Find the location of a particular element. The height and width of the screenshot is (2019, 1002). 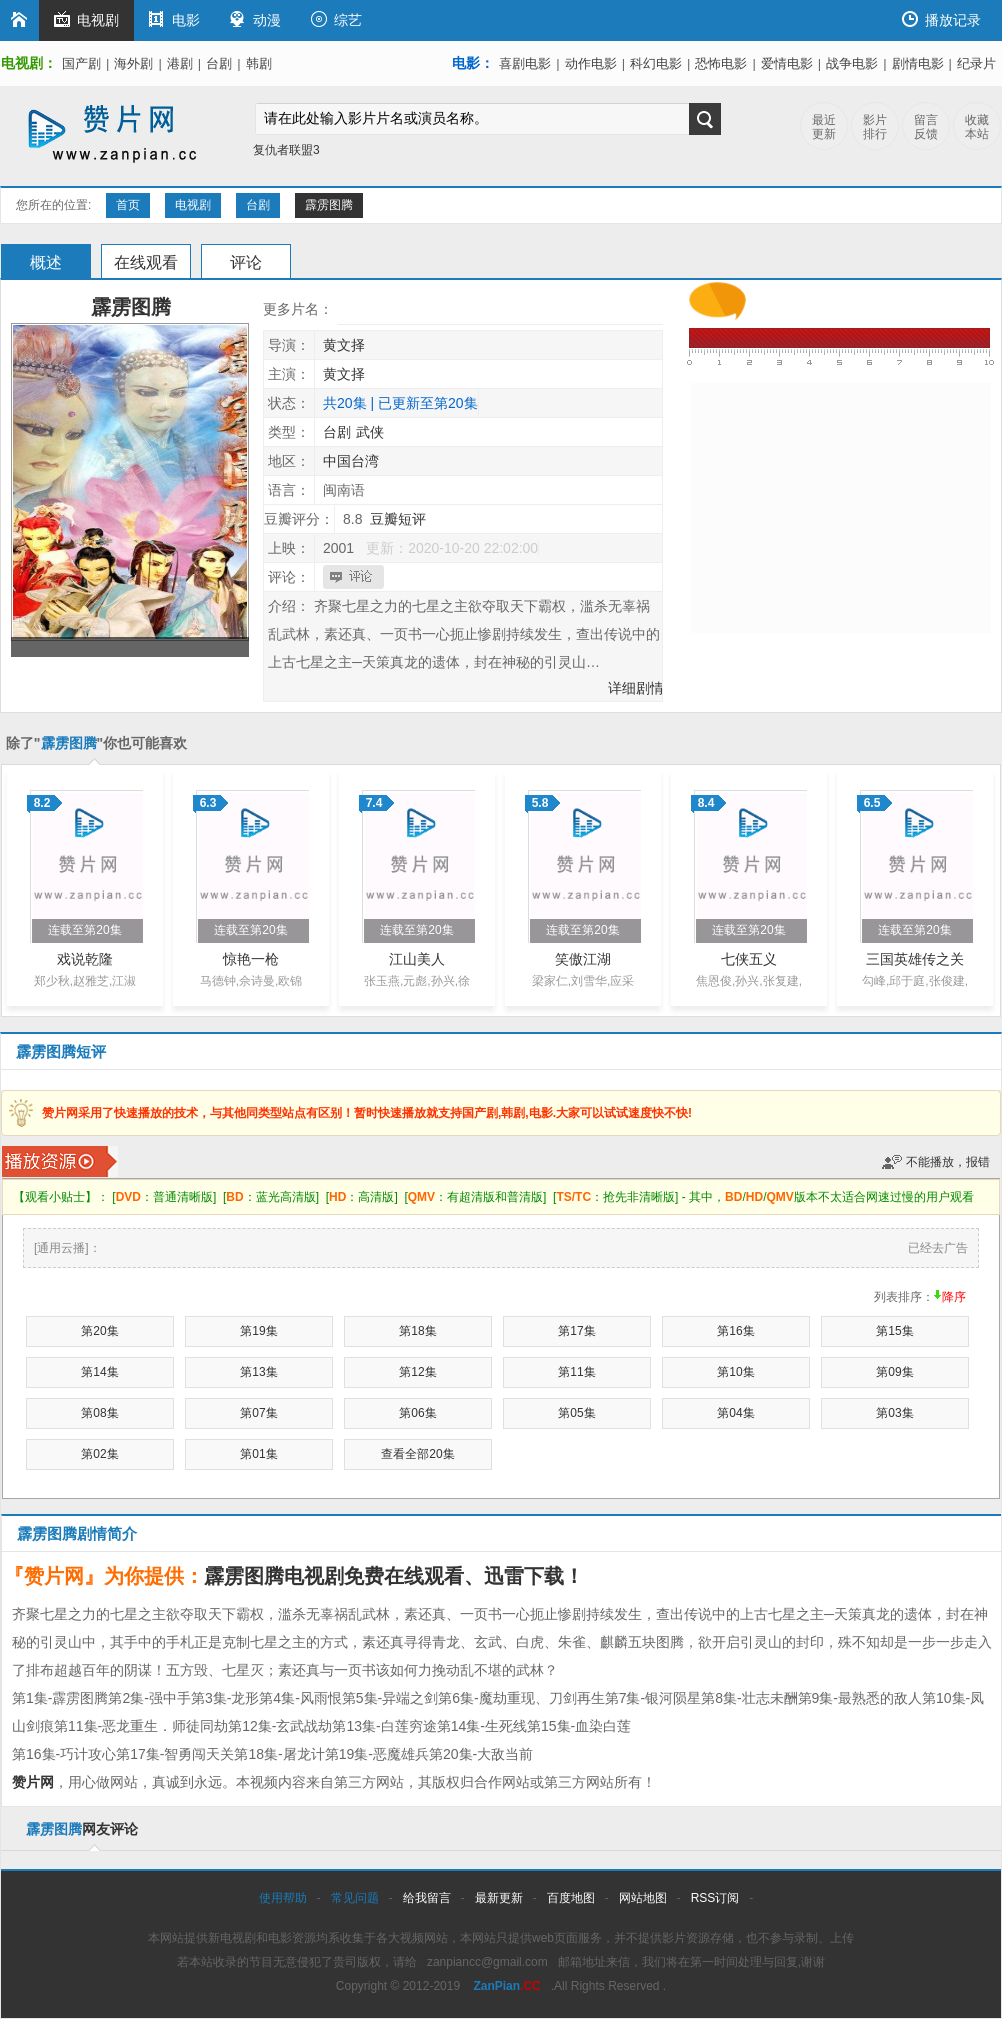

江山美人 is located at coordinates (417, 959).